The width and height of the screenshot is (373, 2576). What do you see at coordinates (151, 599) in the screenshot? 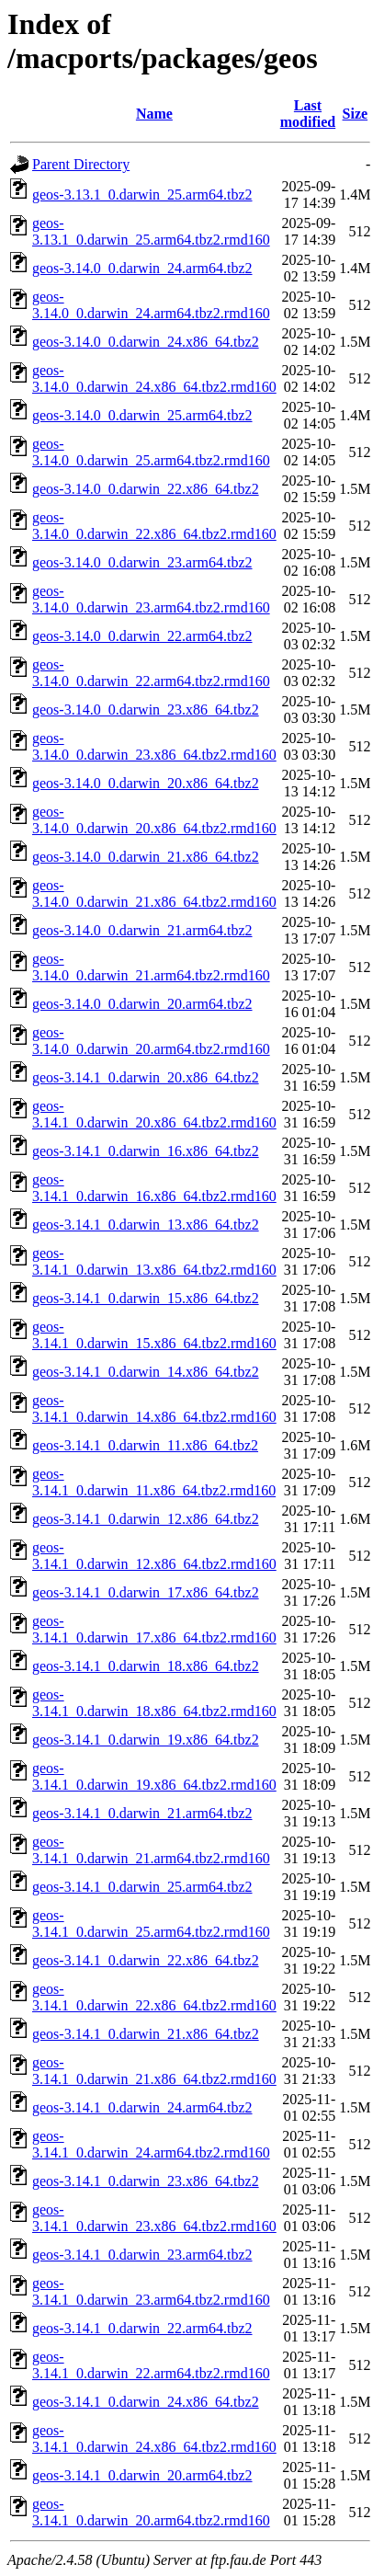
I see `geos-3.14.0_0.darwin_23.arm64.tbz2.rmd160` at bounding box center [151, 599].